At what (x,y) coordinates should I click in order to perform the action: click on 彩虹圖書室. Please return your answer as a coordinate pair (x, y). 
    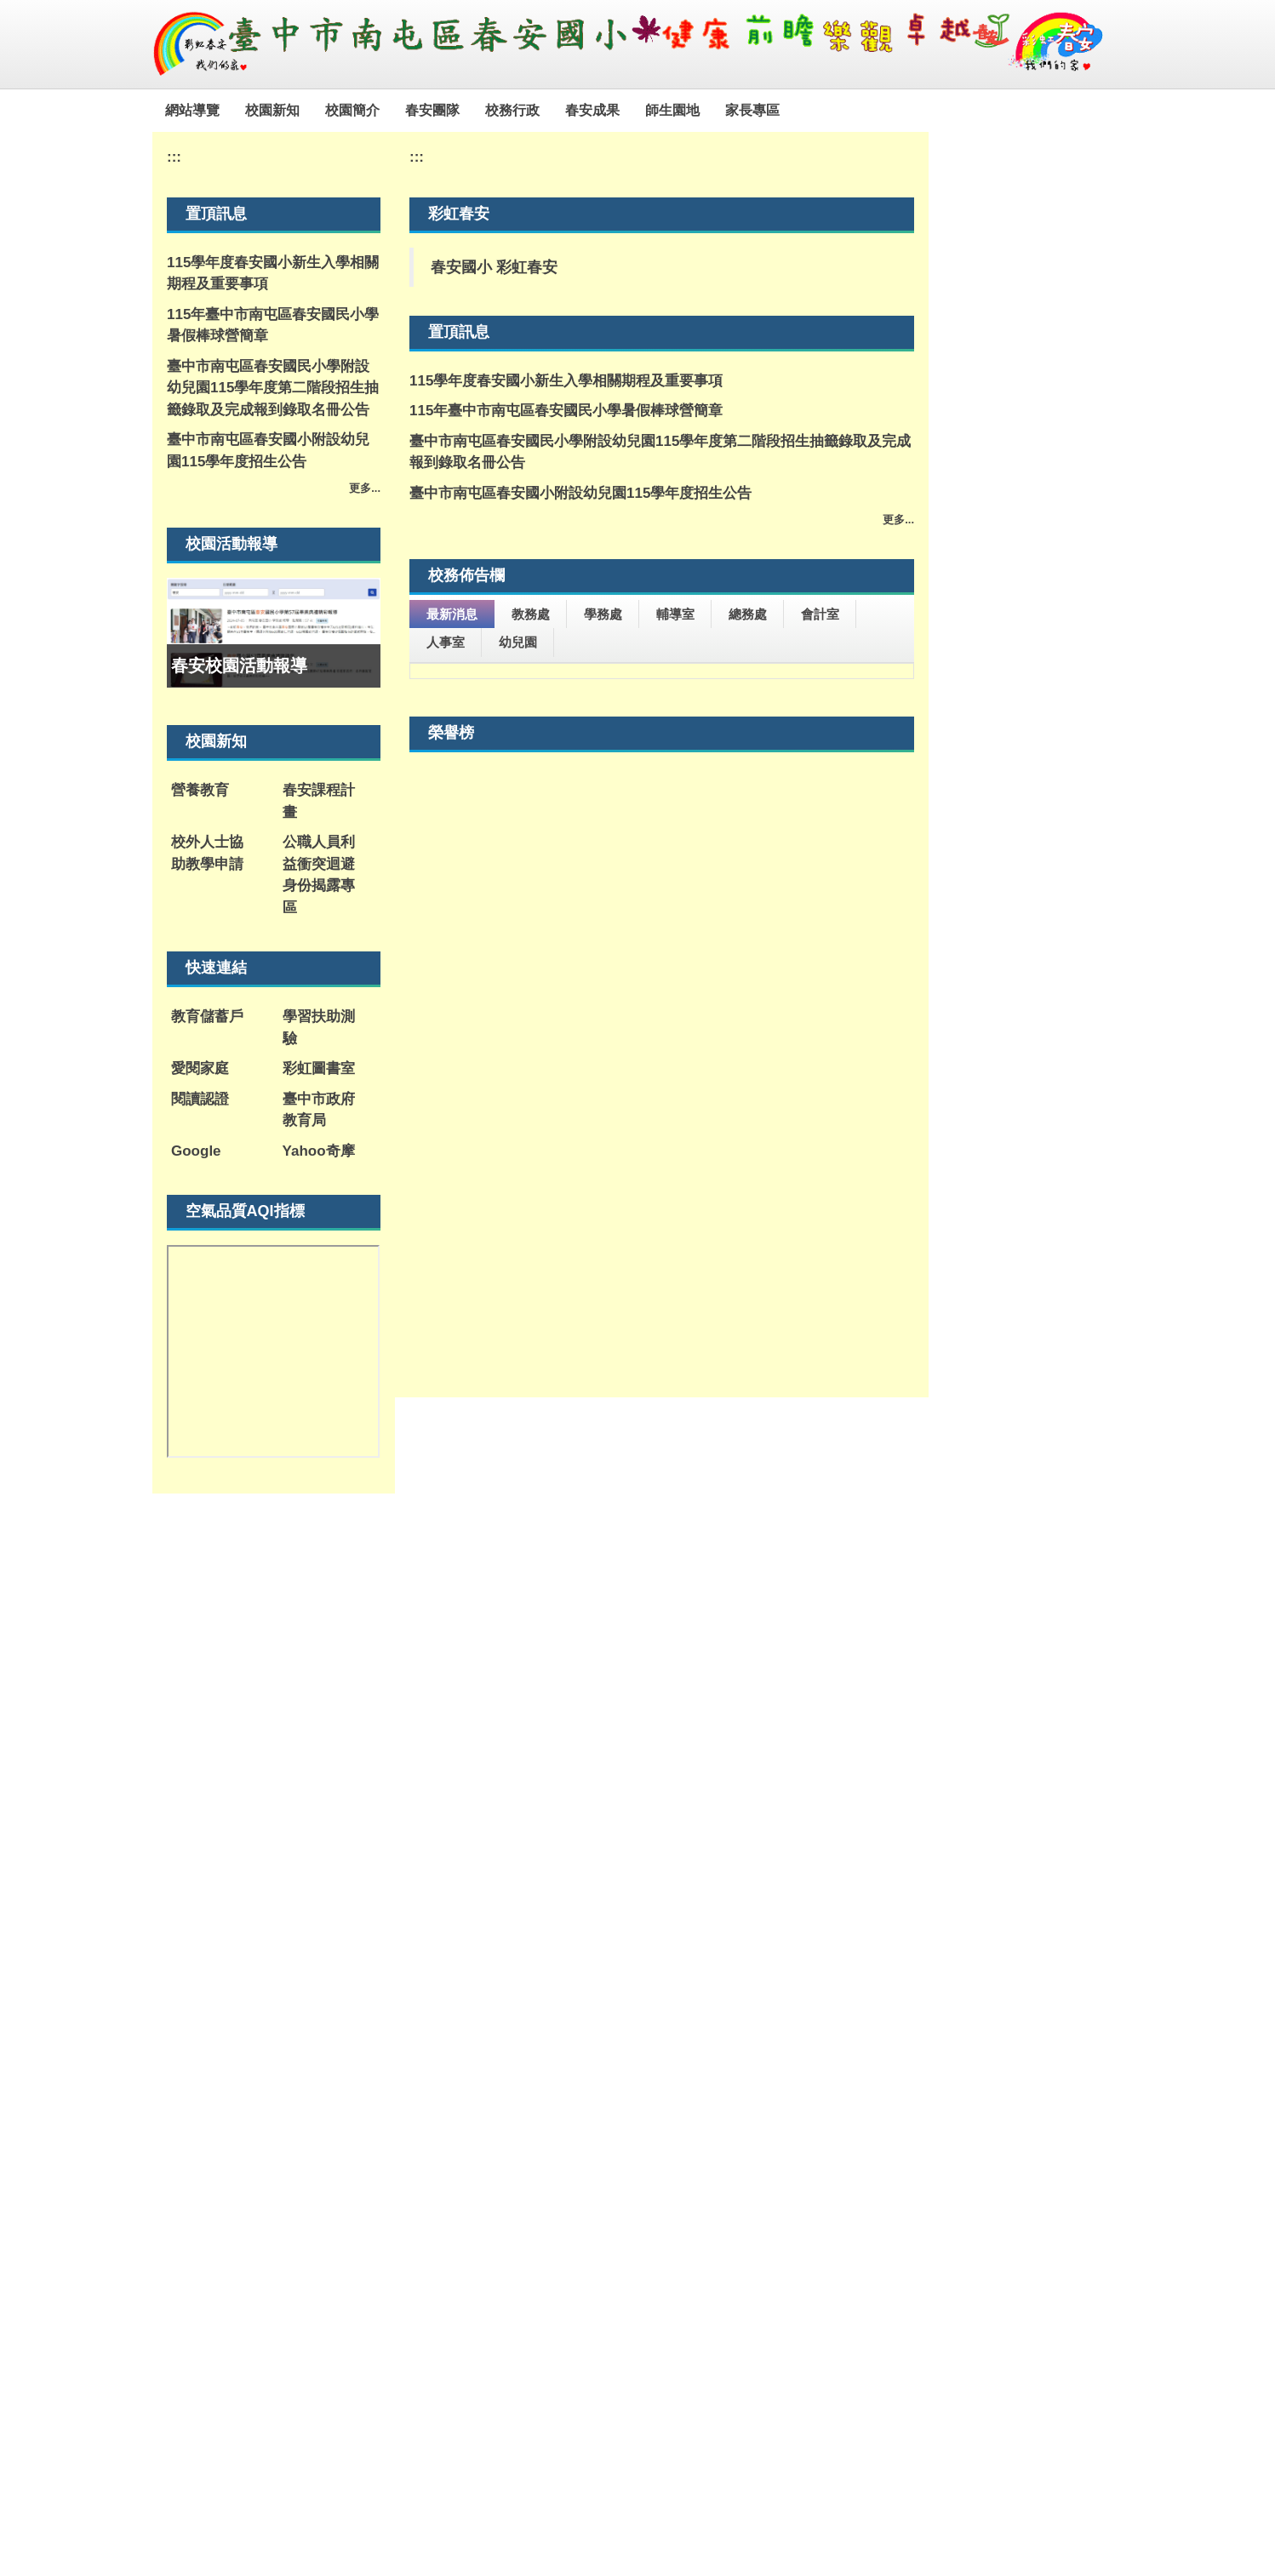
    Looking at the image, I should click on (319, 1068).